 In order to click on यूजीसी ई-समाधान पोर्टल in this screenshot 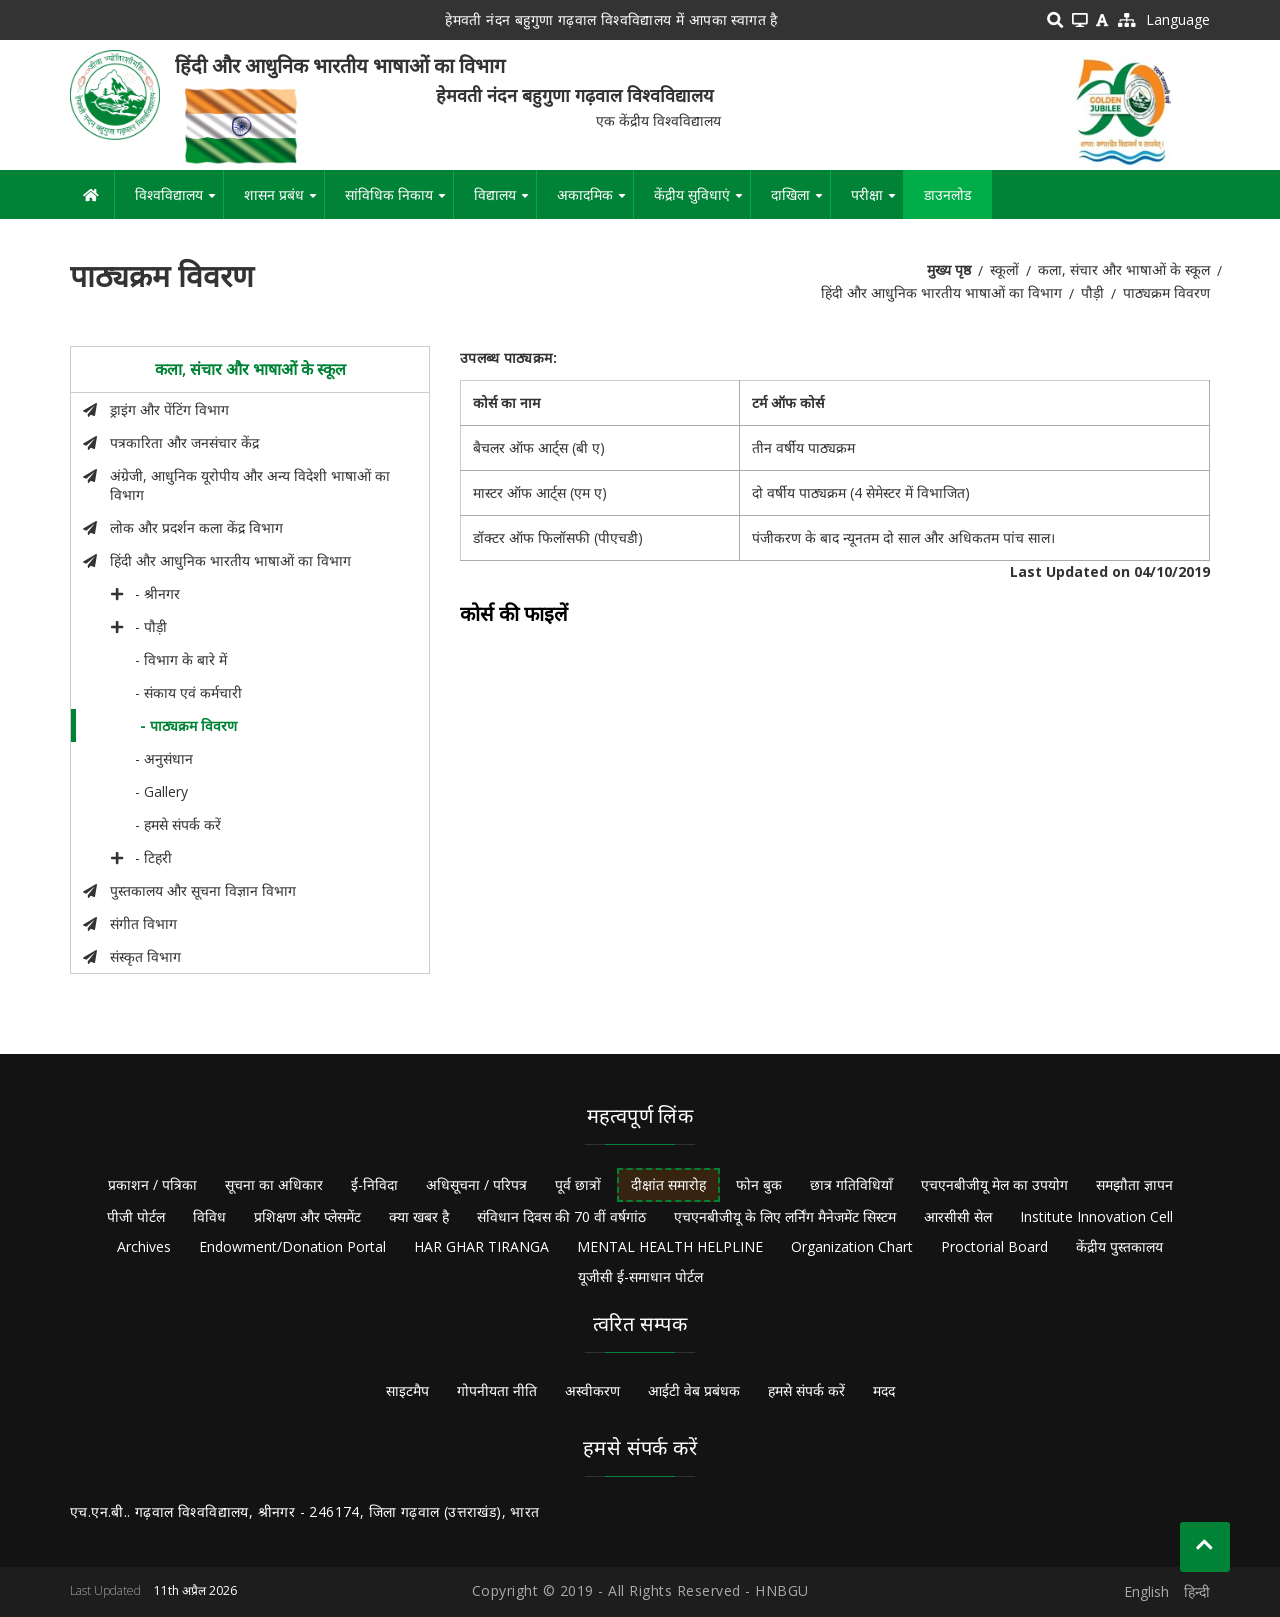, I will do `click(640, 1276)`.